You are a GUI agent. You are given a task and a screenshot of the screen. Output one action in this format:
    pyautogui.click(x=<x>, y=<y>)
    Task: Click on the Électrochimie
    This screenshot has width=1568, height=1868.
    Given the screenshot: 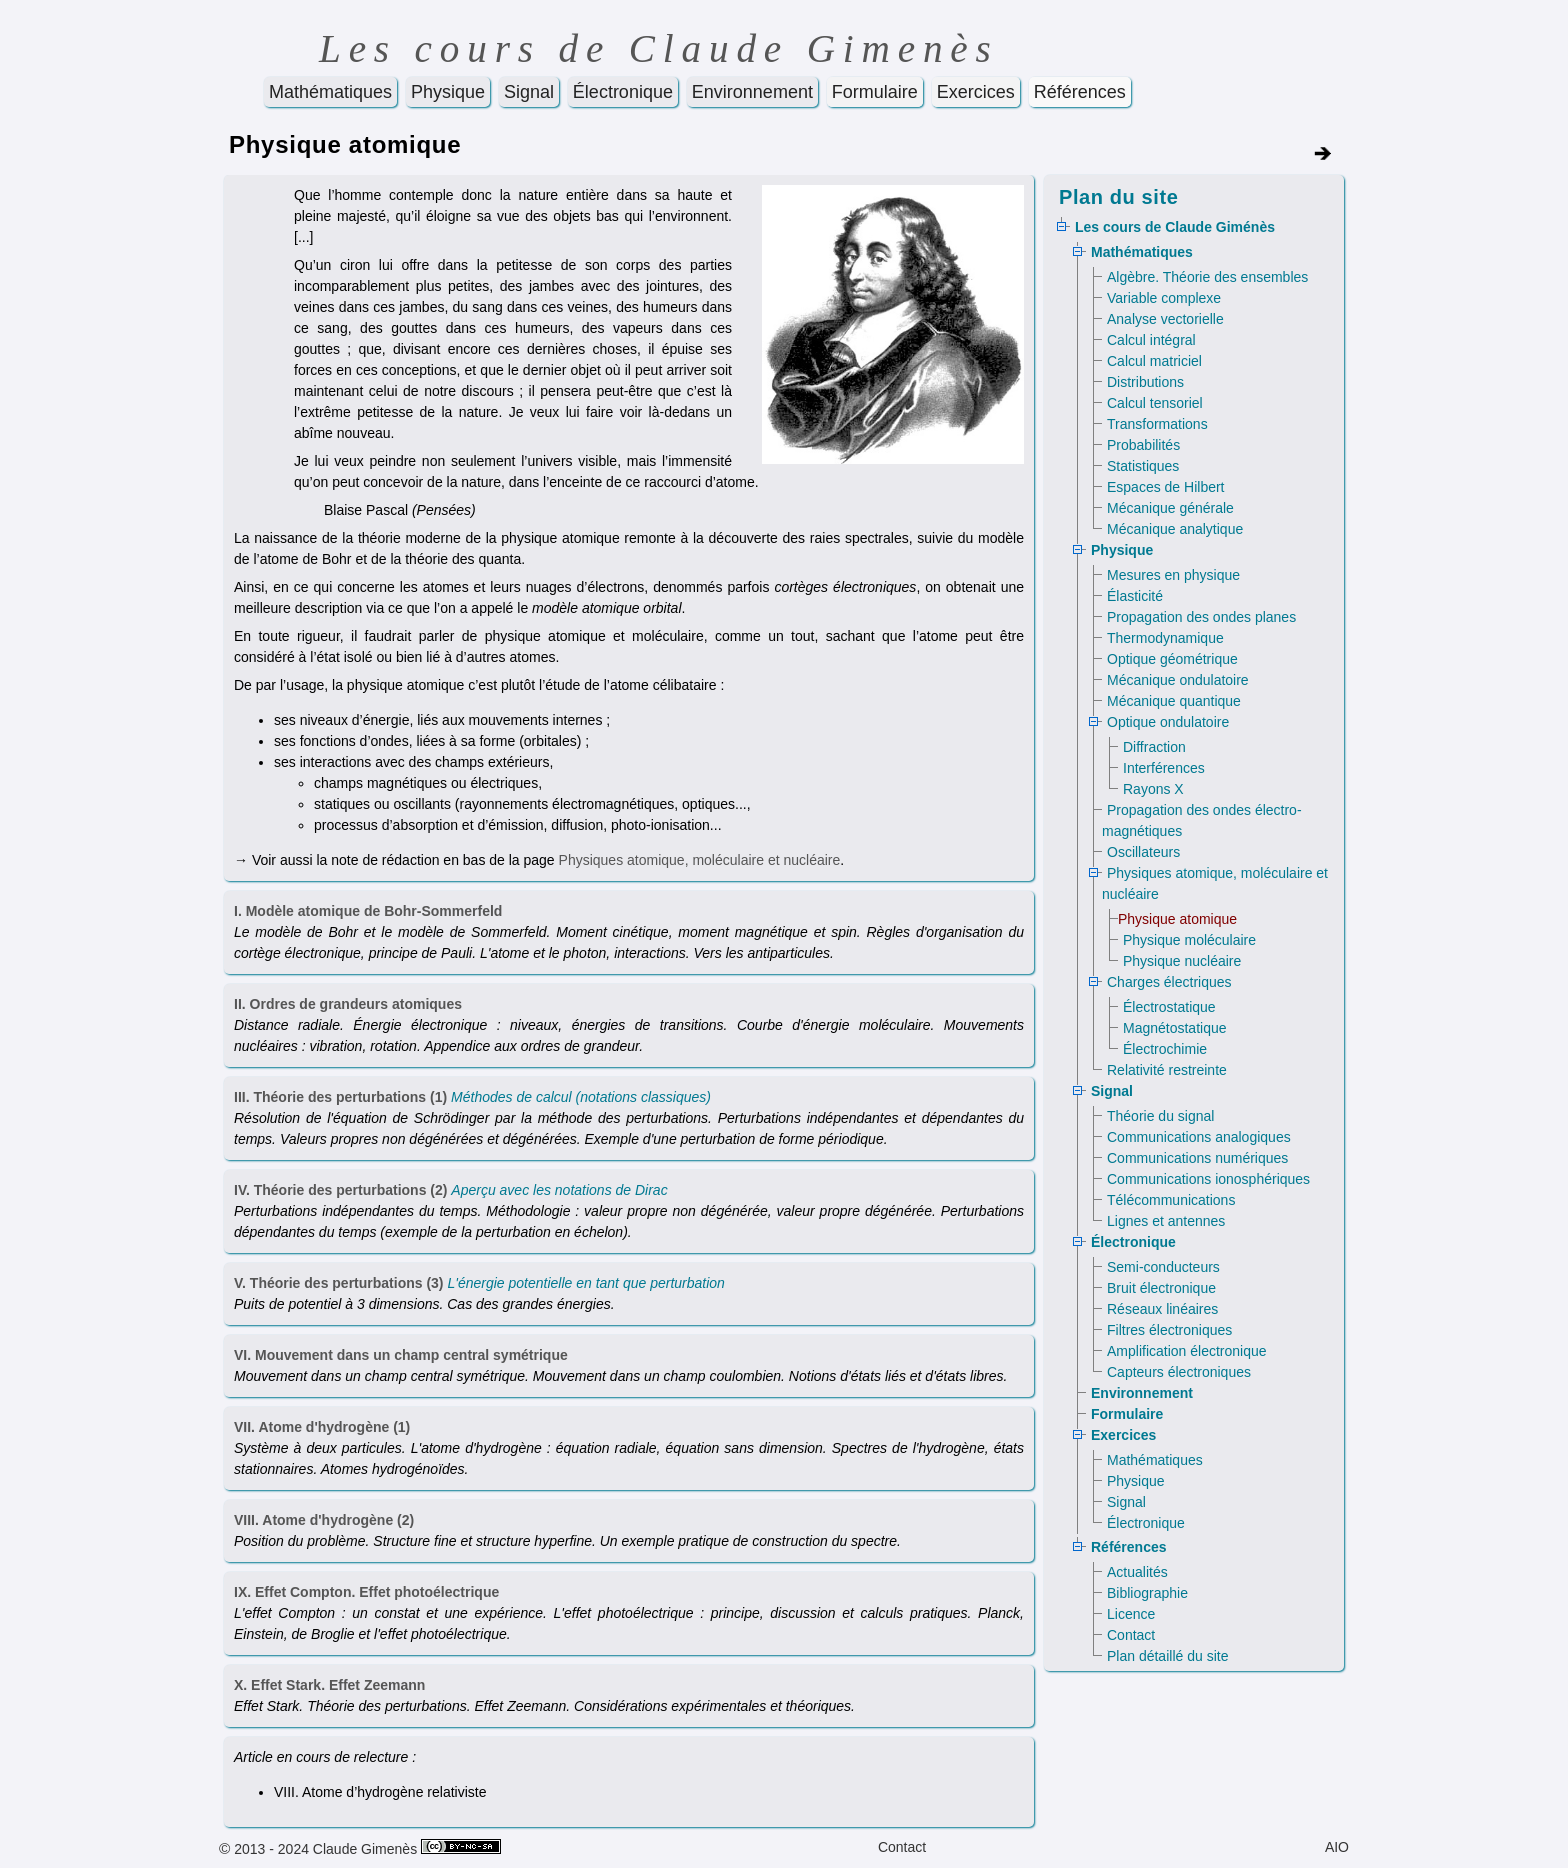 What is the action you would take?
    pyautogui.click(x=1165, y=1049)
    